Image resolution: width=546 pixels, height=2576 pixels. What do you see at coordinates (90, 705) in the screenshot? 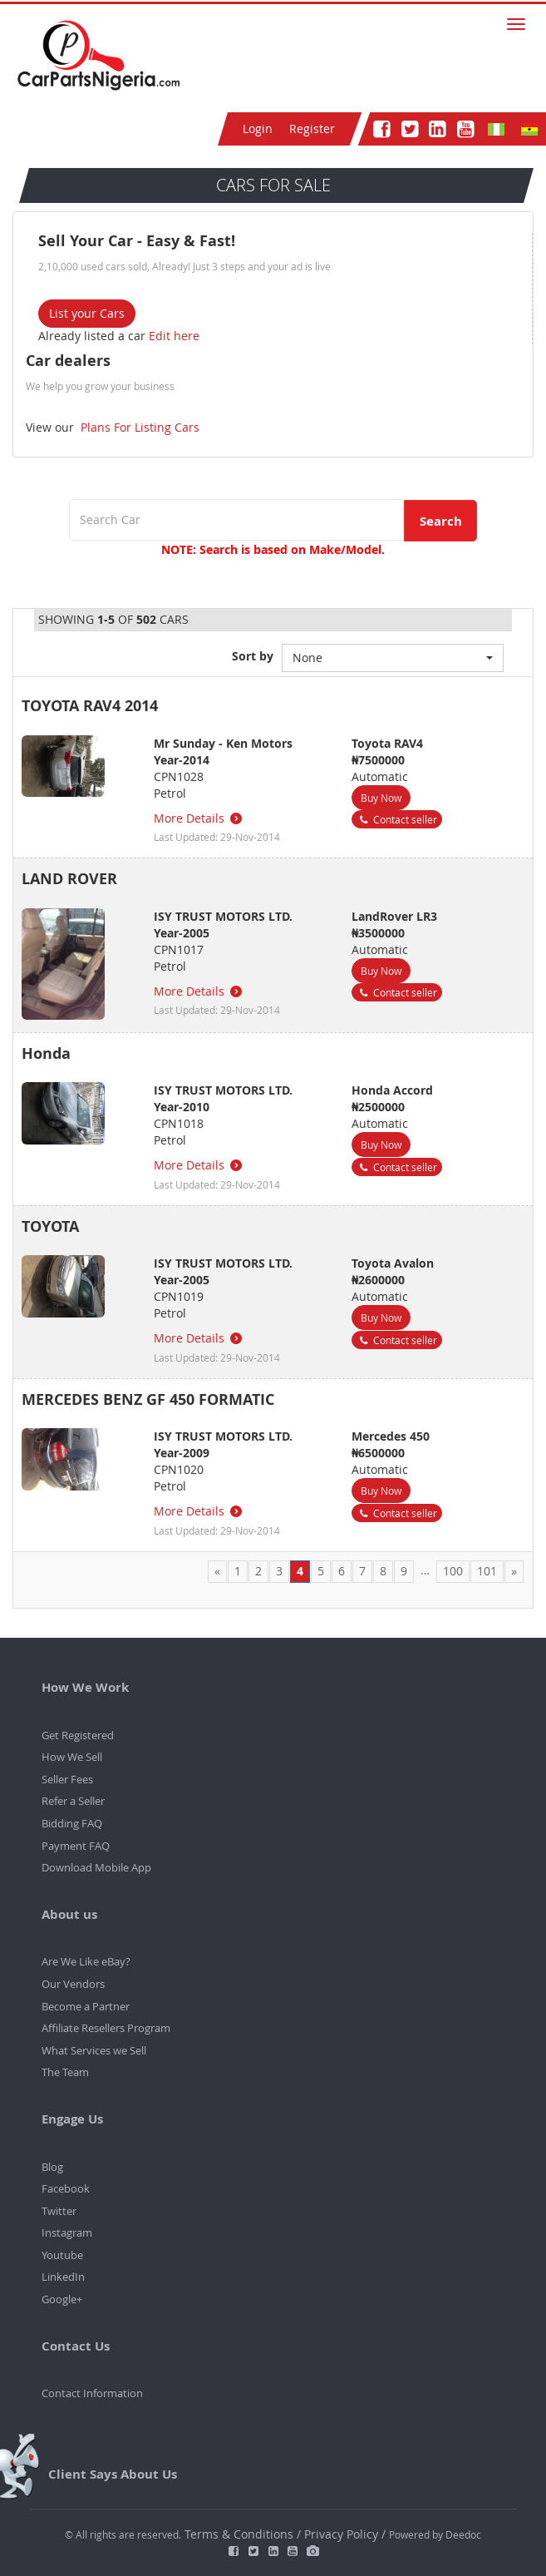
I see `TOYOTA RAV4 2014` at bounding box center [90, 705].